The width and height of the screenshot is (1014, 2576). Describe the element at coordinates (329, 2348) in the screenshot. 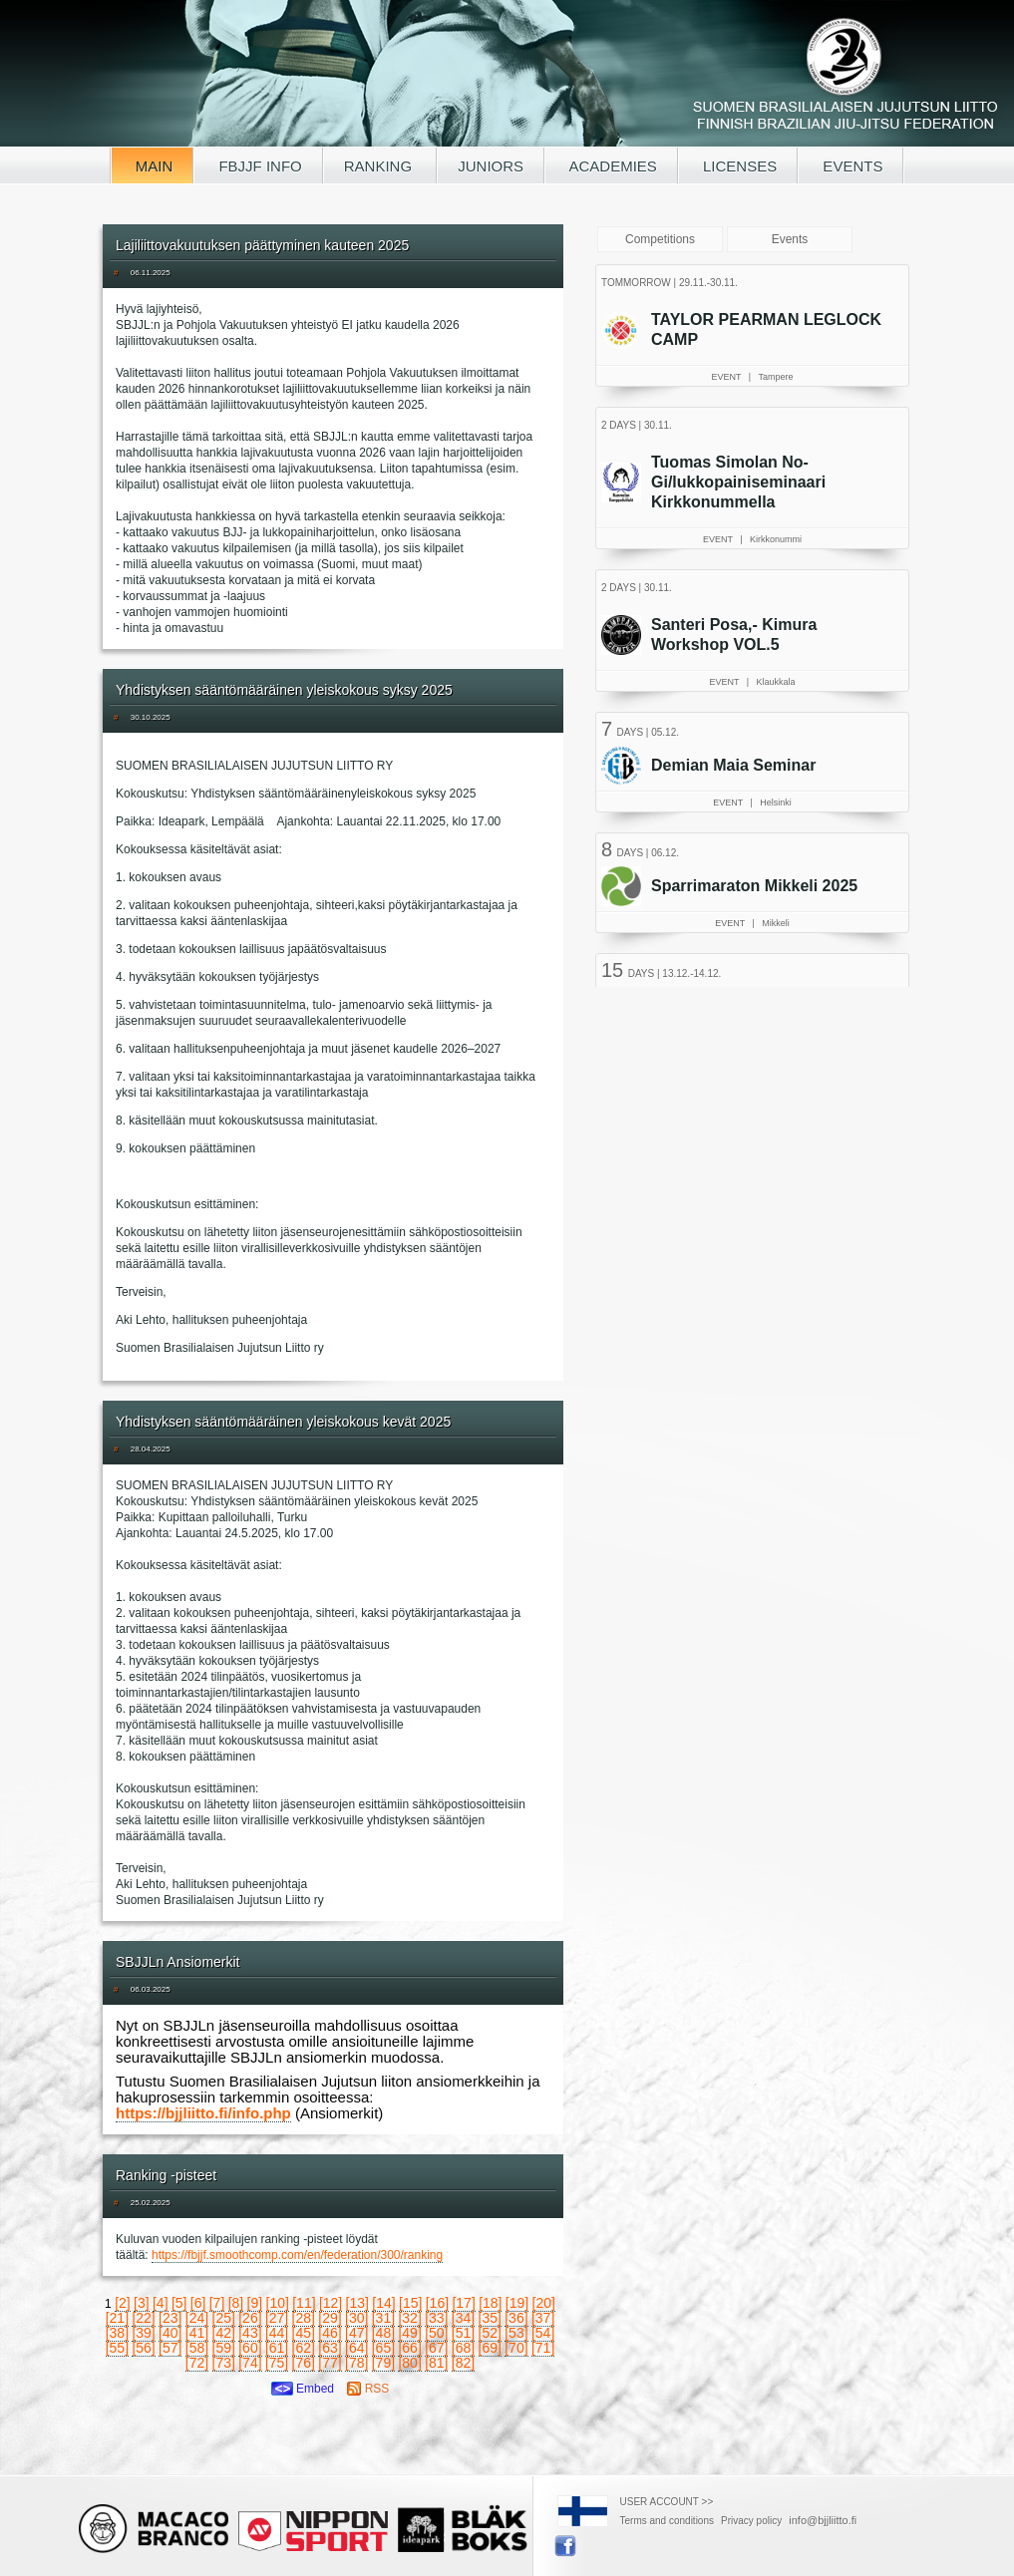

I see `[63]` at that location.